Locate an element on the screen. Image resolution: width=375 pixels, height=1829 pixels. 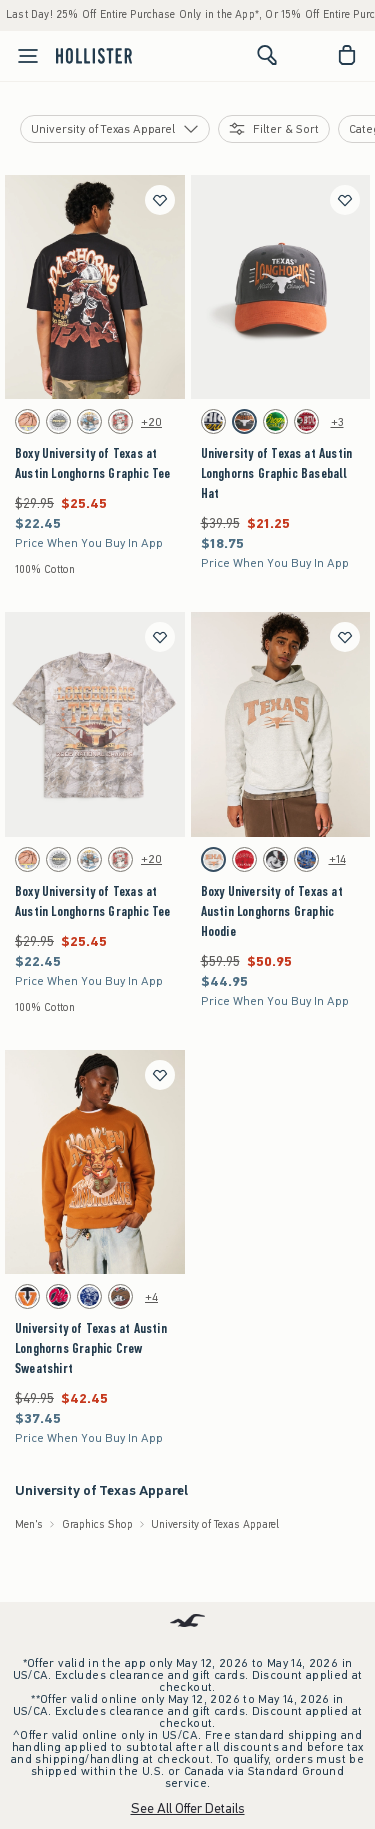
University of Texas Apparel is located at coordinates (215, 1524).